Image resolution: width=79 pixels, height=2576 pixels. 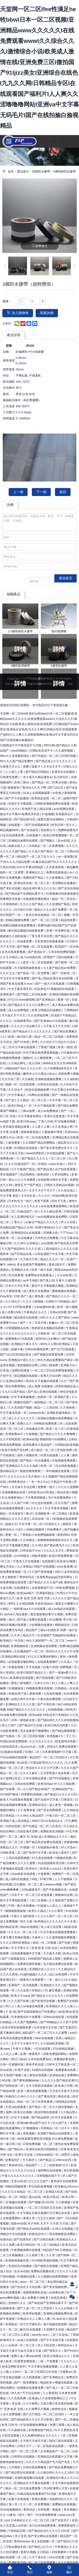 I want to click on 国产在线探花, so click(x=30, y=830).